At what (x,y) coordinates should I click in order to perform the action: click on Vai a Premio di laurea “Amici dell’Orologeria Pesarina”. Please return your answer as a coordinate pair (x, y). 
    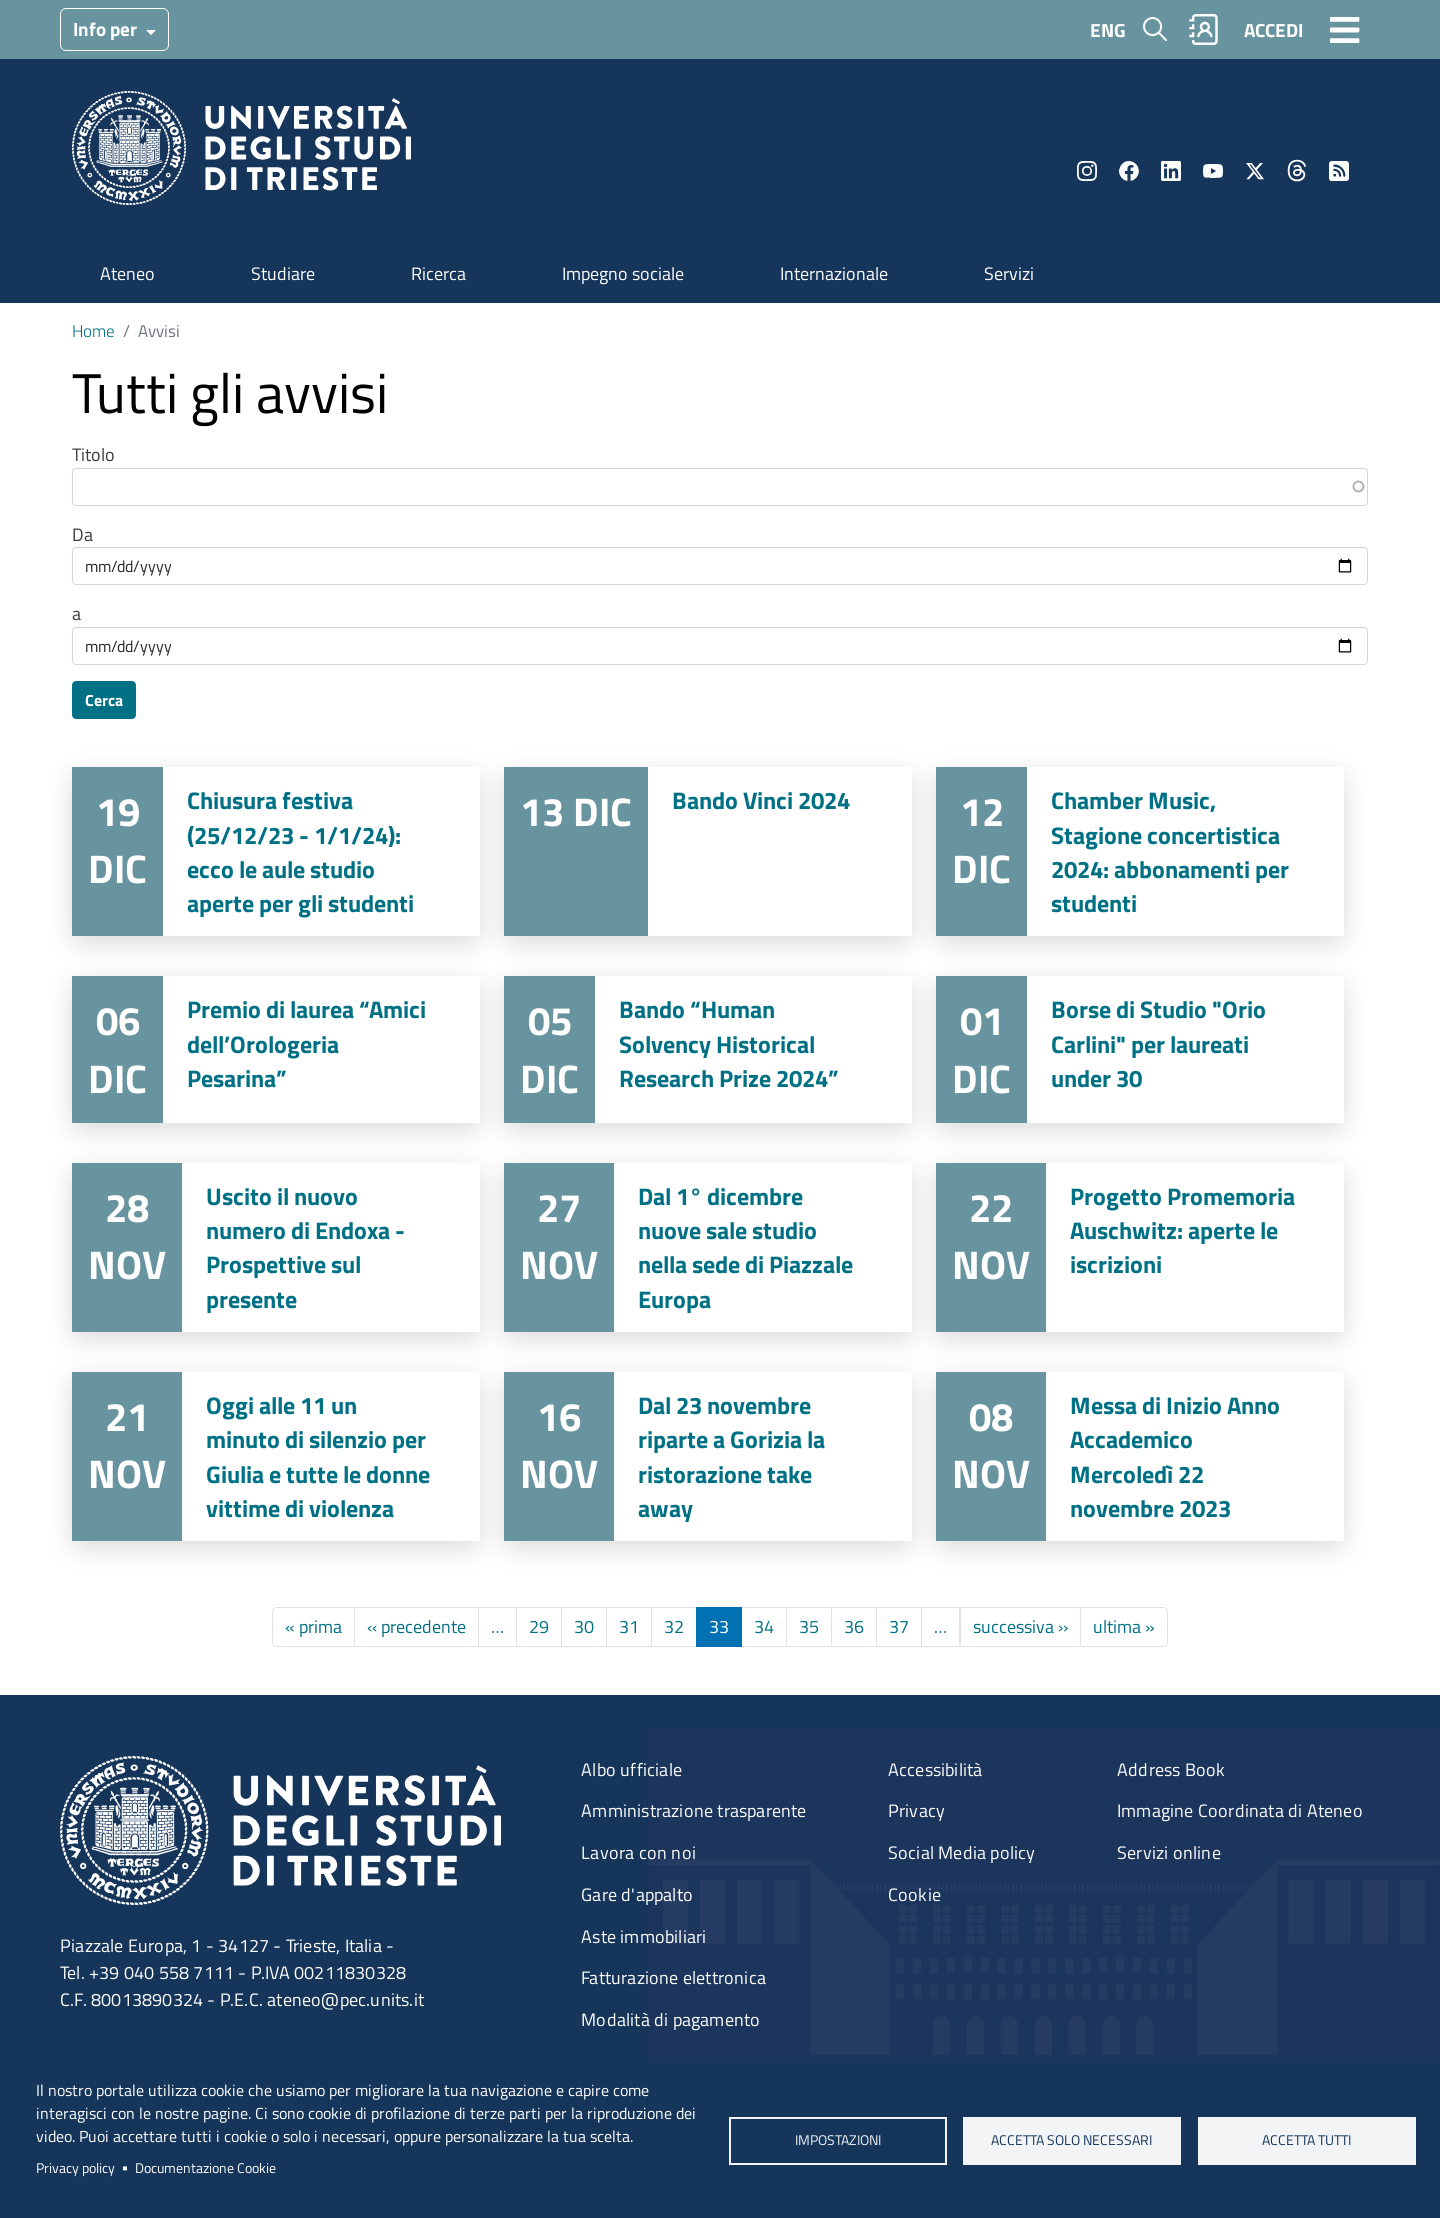
    Looking at the image, I should click on (276, 1049).